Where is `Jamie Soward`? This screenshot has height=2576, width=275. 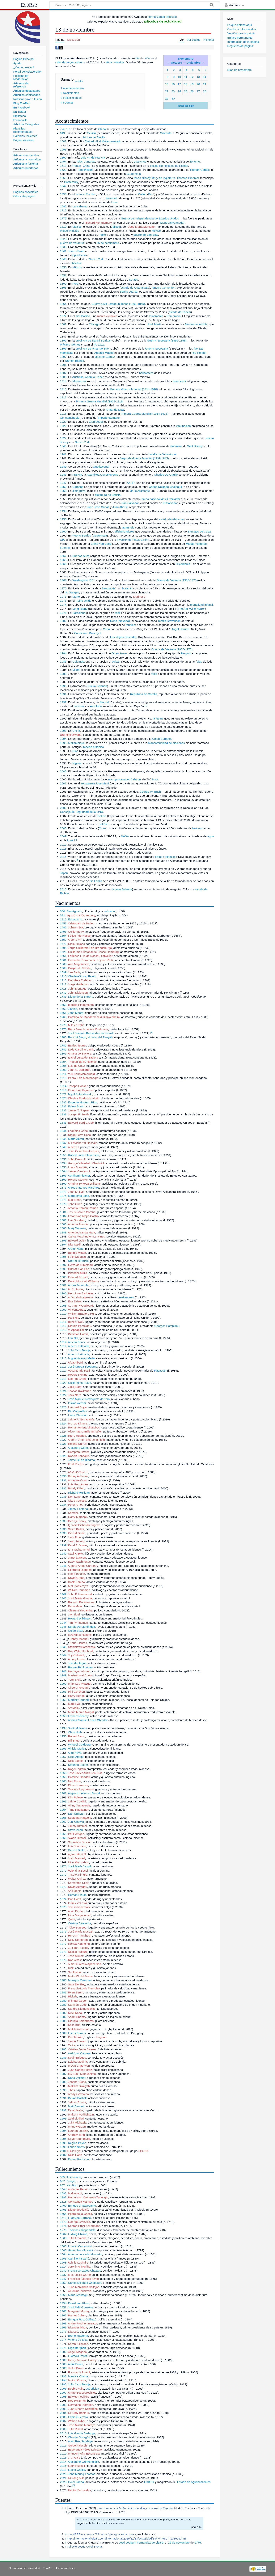
Jamie Soward is located at coordinates (77, 2041).